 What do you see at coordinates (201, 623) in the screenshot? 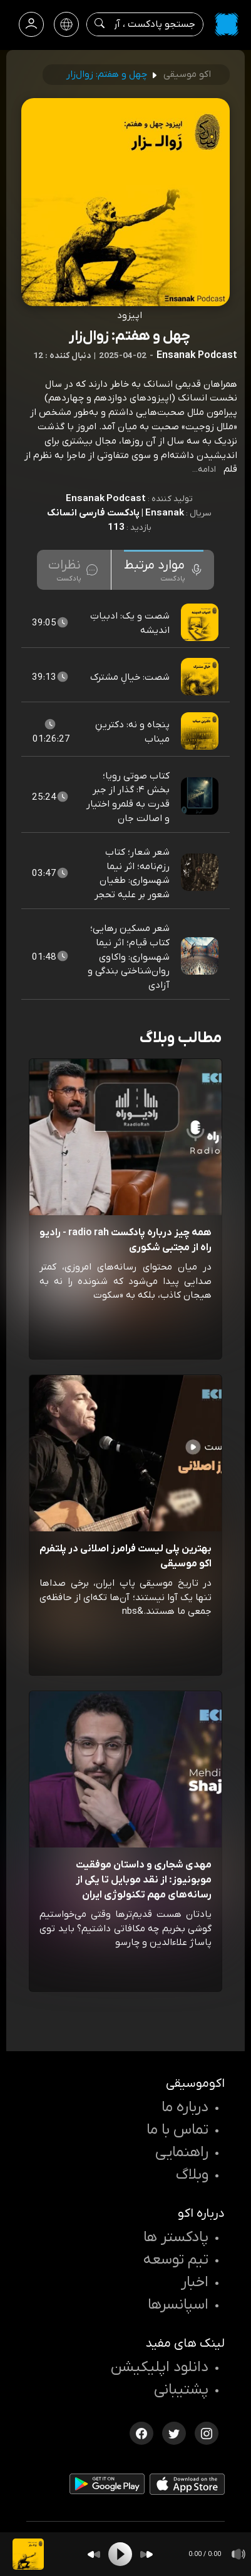
I see `[پادکست شصت و یک: ادبیاتِ اندیشه]` at bounding box center [201, 623].